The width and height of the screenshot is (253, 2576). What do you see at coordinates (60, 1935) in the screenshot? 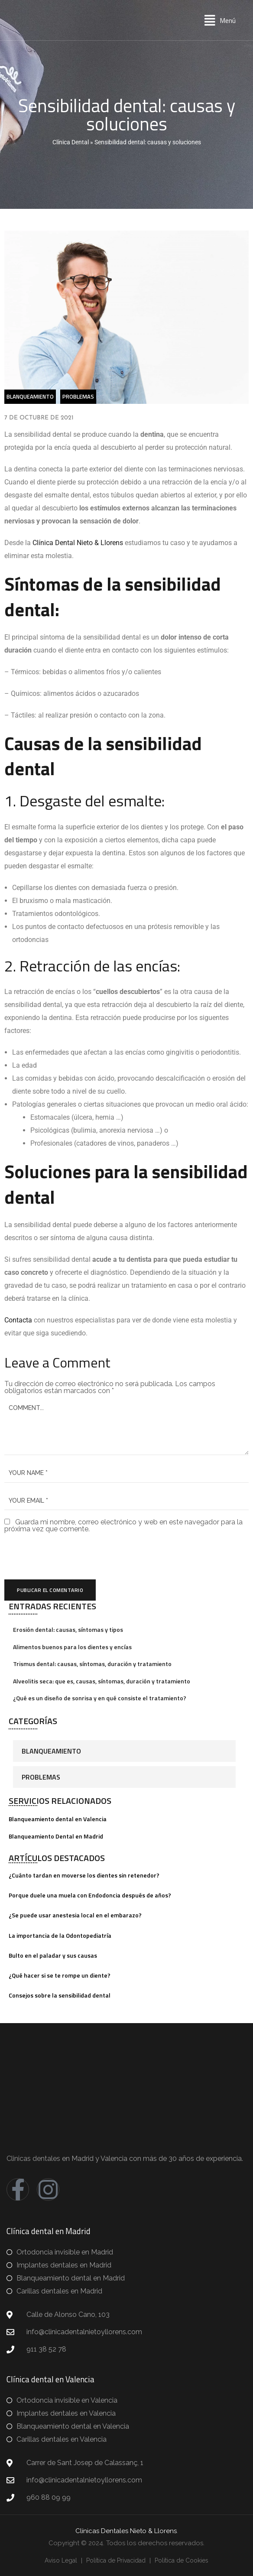
I see `La importancia de la Odontopediatría` at bounding box center [60, 1935].